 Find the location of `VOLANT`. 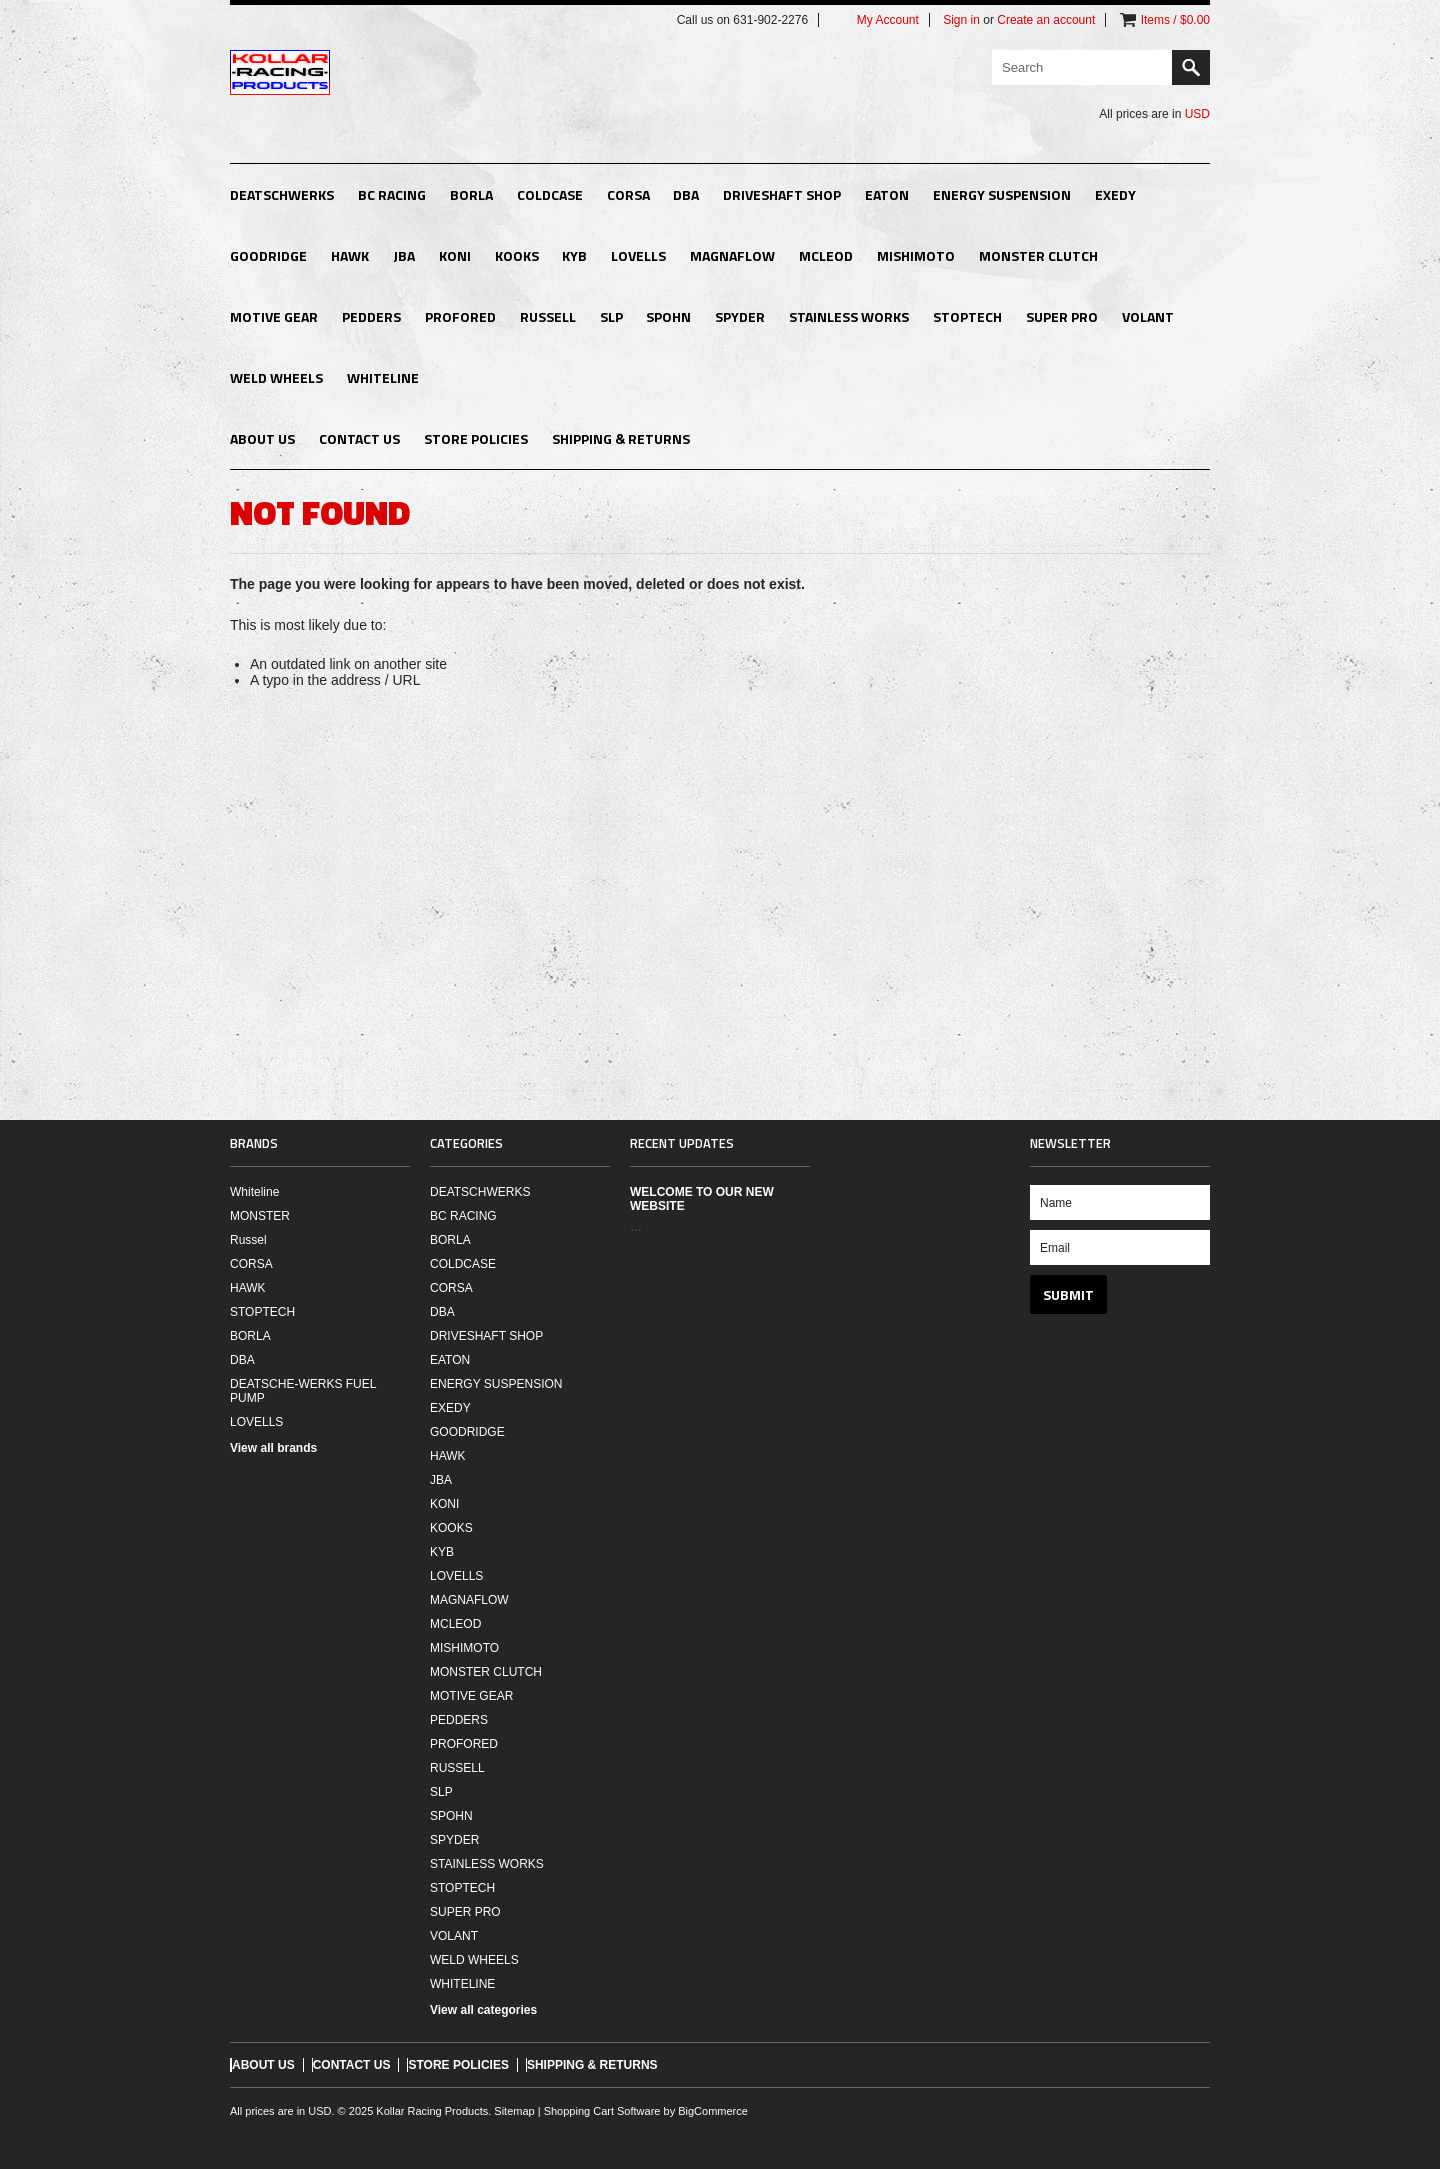

VOLANT is located at coordinates (1148, 316).